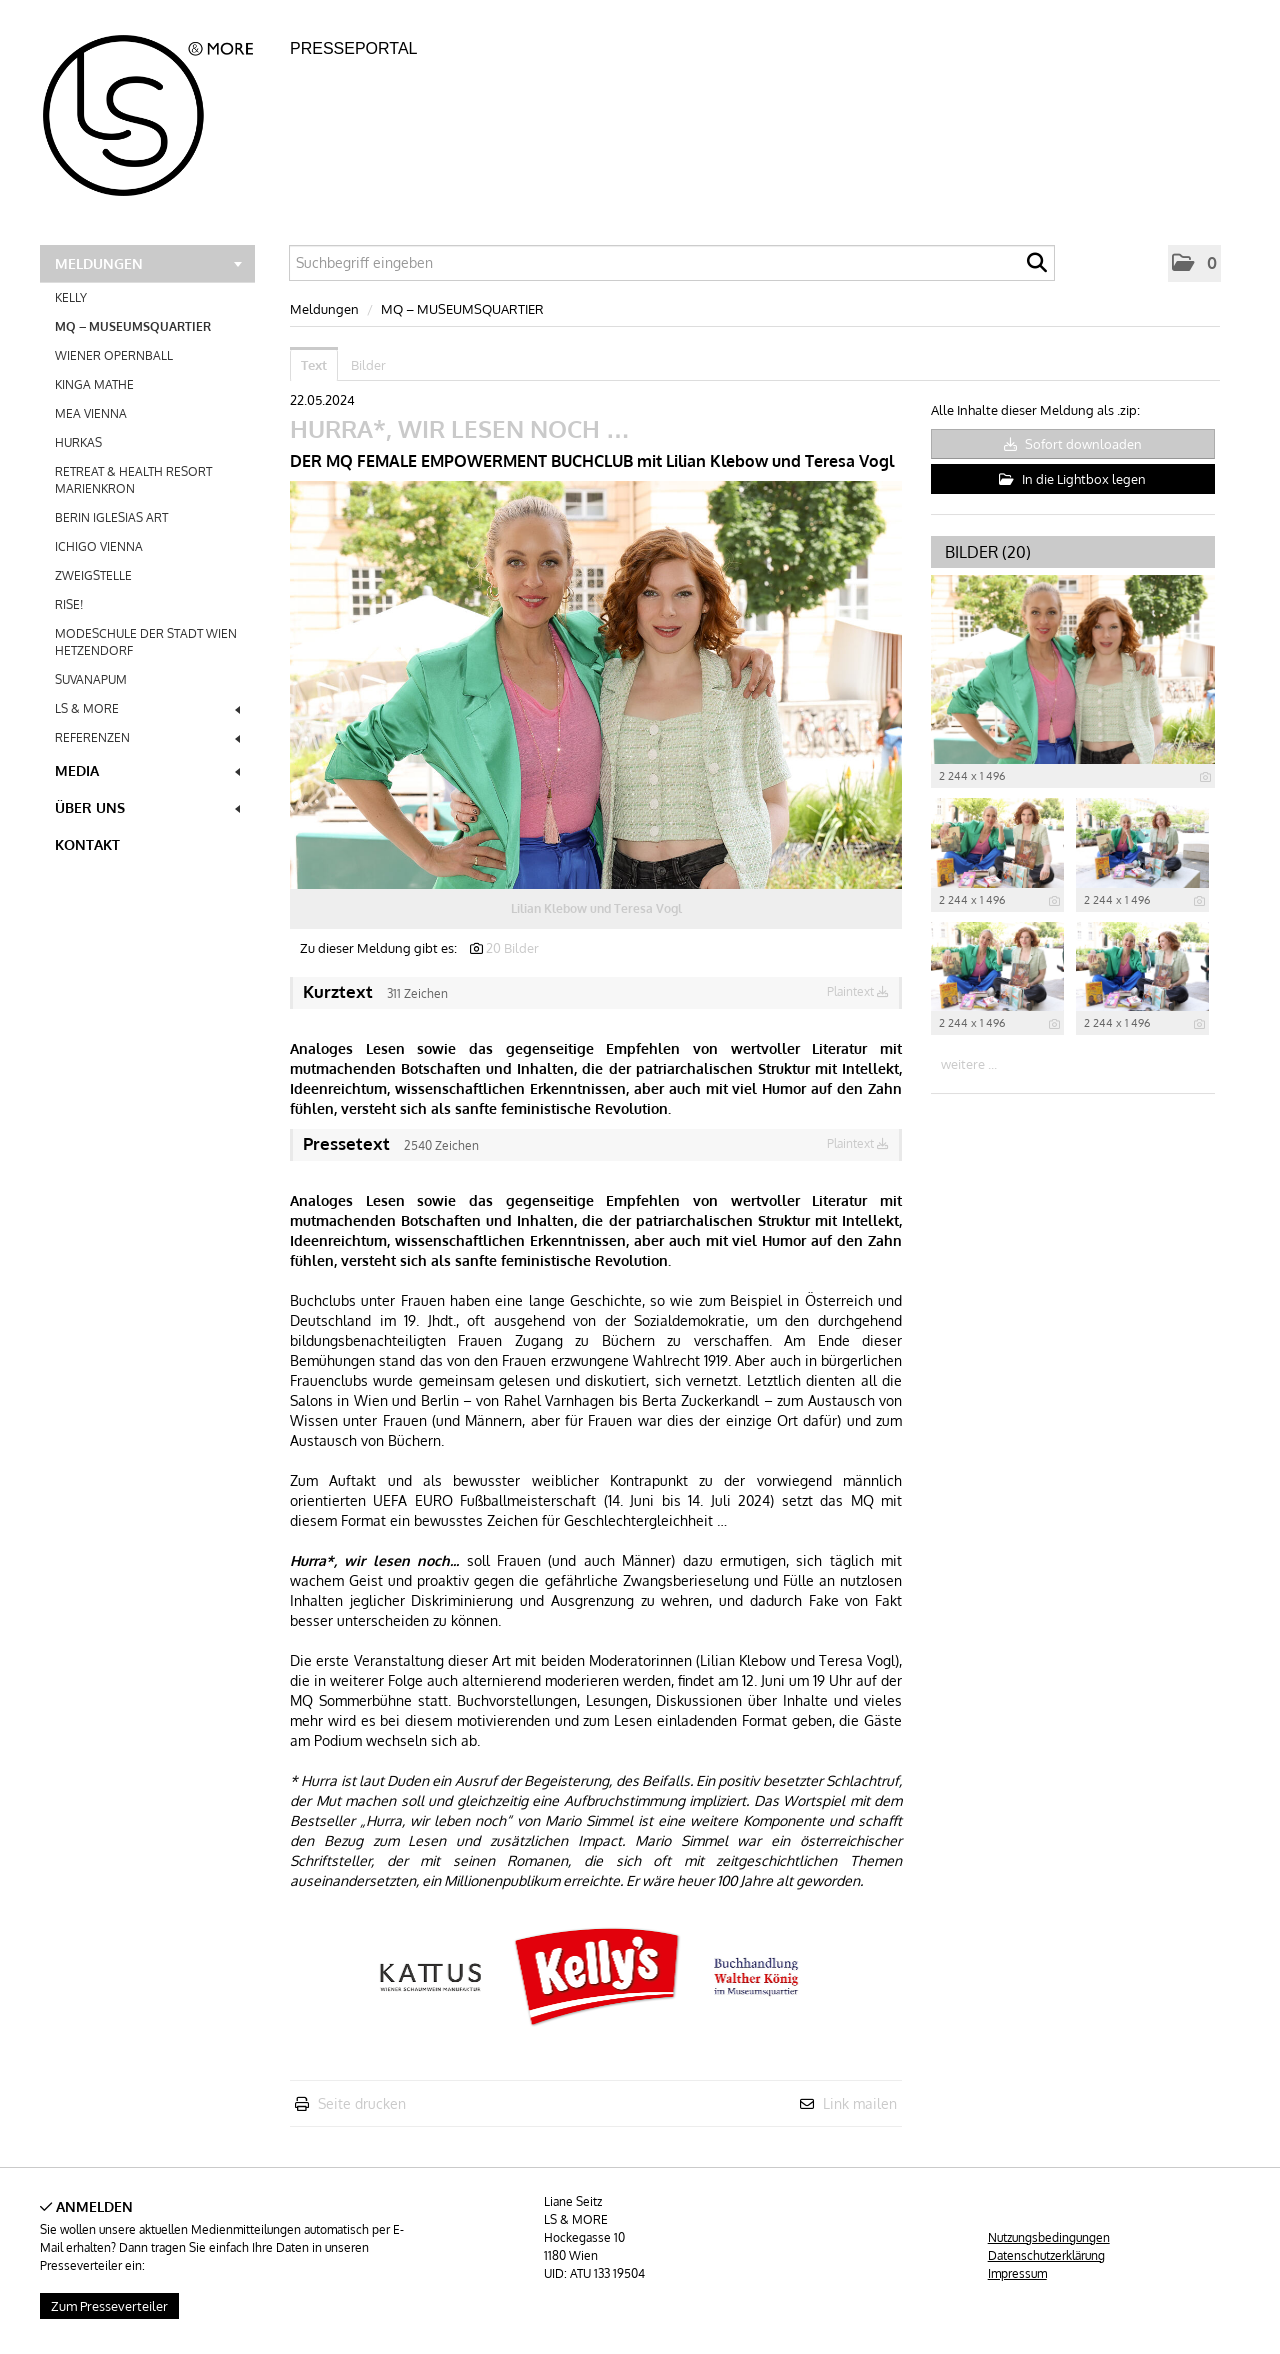 This screenshot has width=1280, height=2354. What do you see at coordinates (147, 807) in the screenshot?
I see `Über uns` at bounding box center [147, 807].